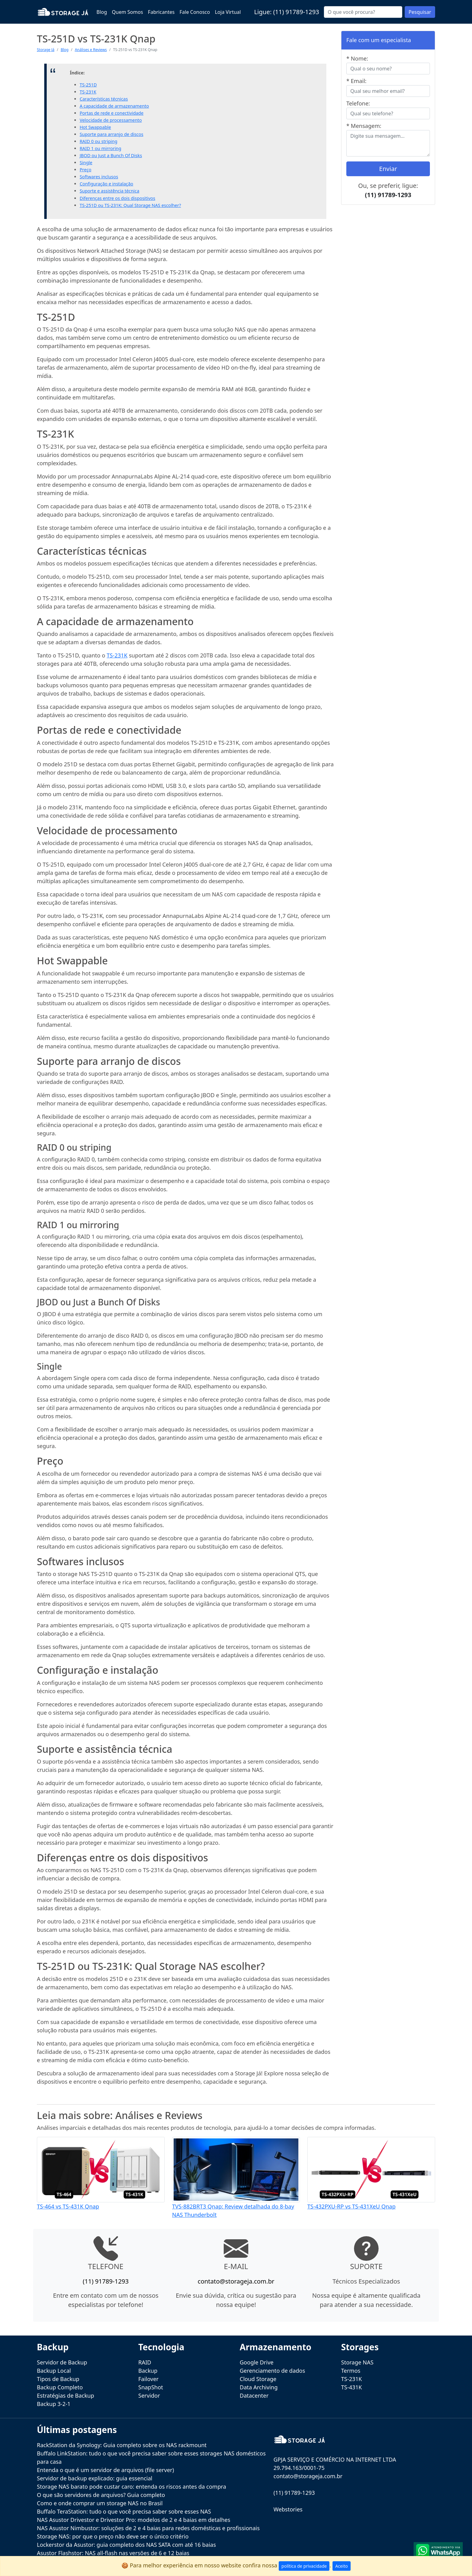 The width and height of the screenshot is (472, 2576). What do you see at coordinates (236, 2281) in the screenshot?
I see `contato@storageja.com.br` at bounding box center [236, 2281].